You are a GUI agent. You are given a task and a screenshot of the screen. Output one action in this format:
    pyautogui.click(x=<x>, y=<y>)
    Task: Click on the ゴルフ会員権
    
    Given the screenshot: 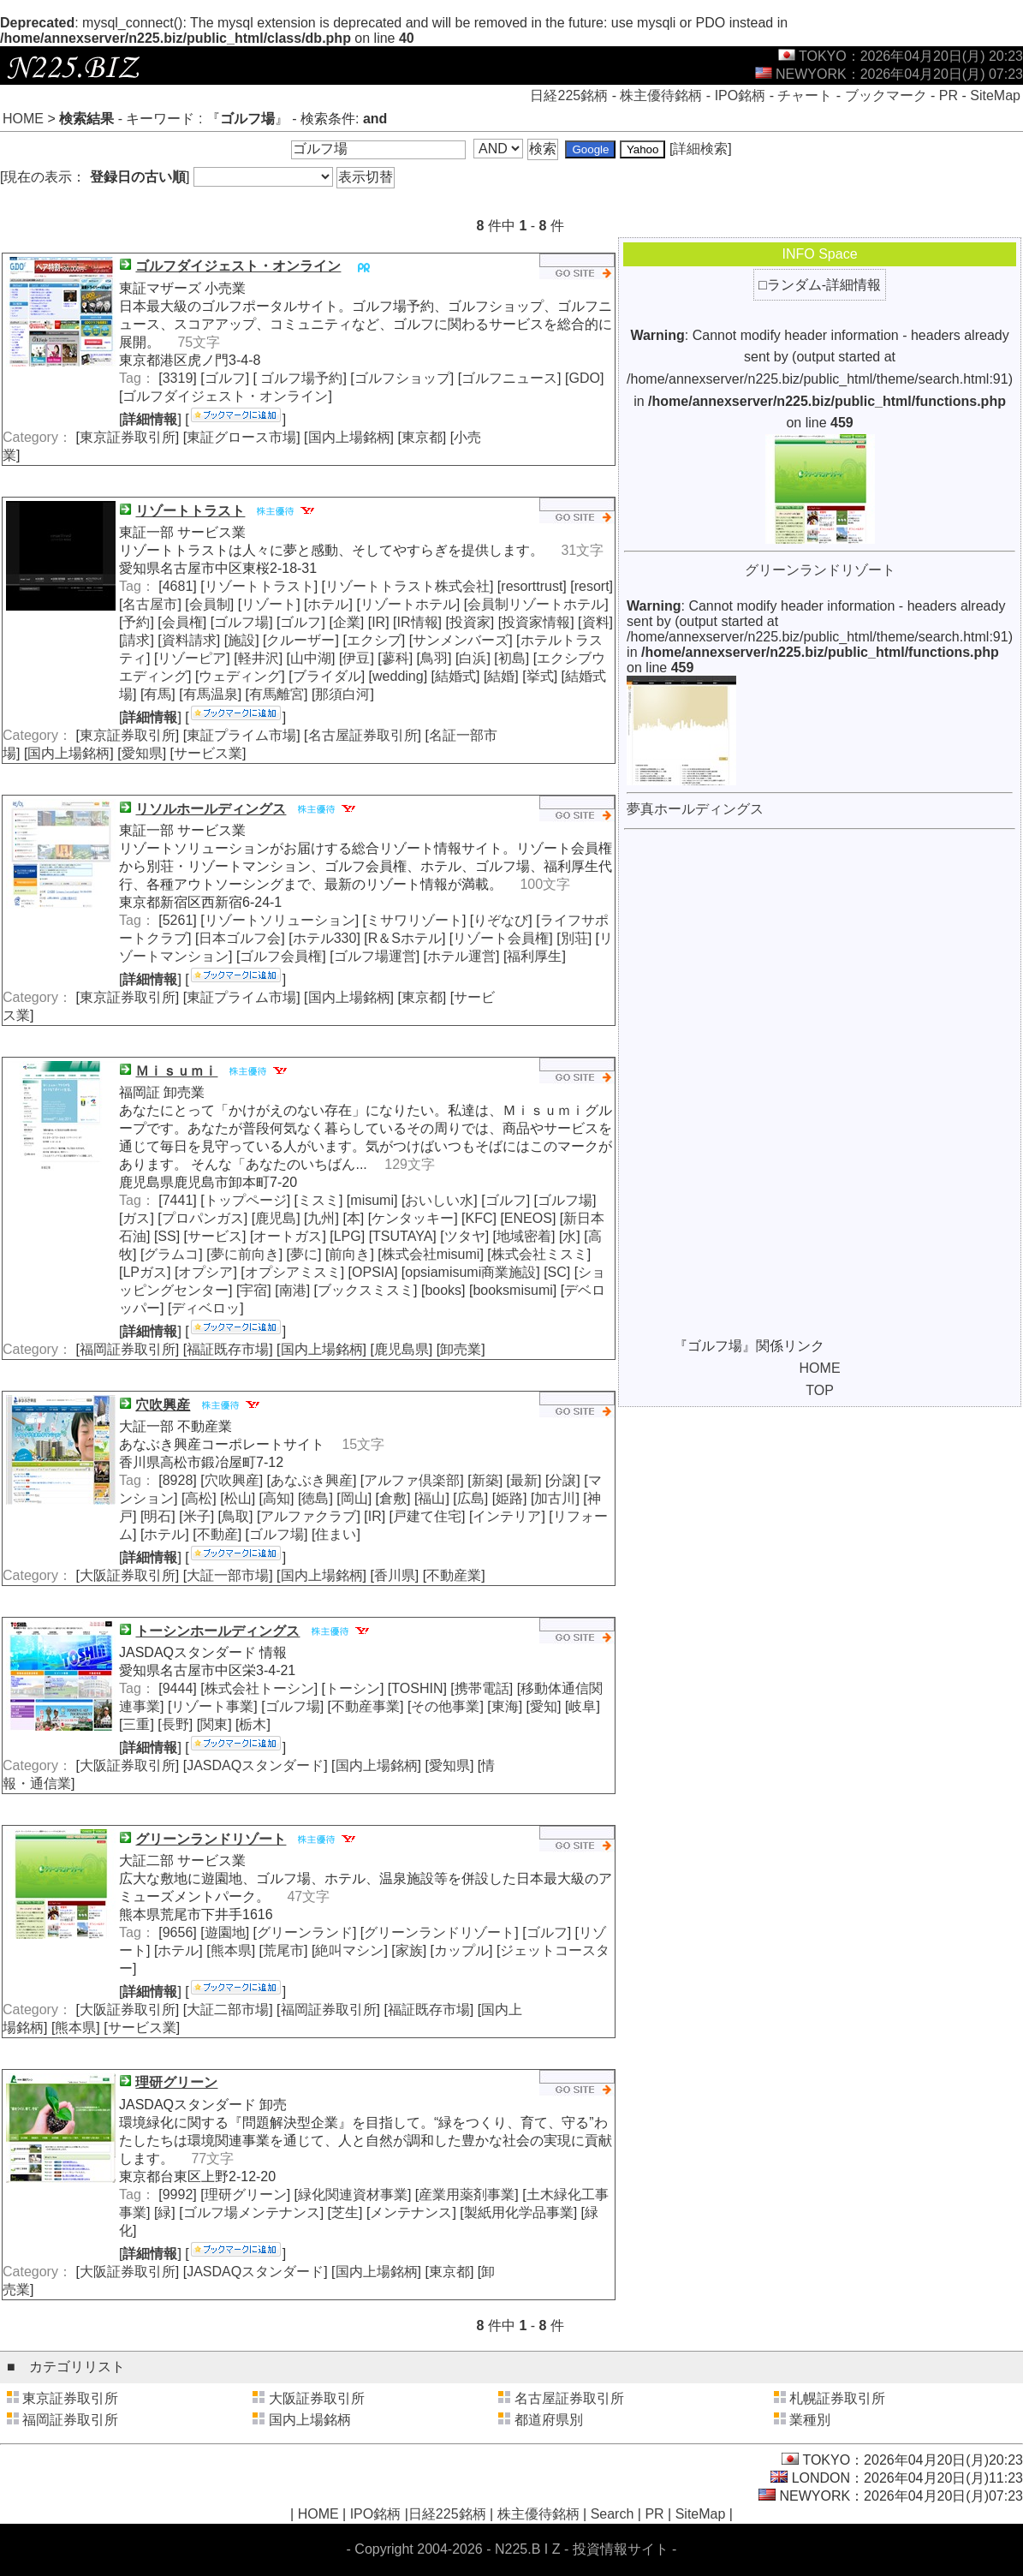 What is the action you would take?
    pyautogui.click(x=281, y=956)
    